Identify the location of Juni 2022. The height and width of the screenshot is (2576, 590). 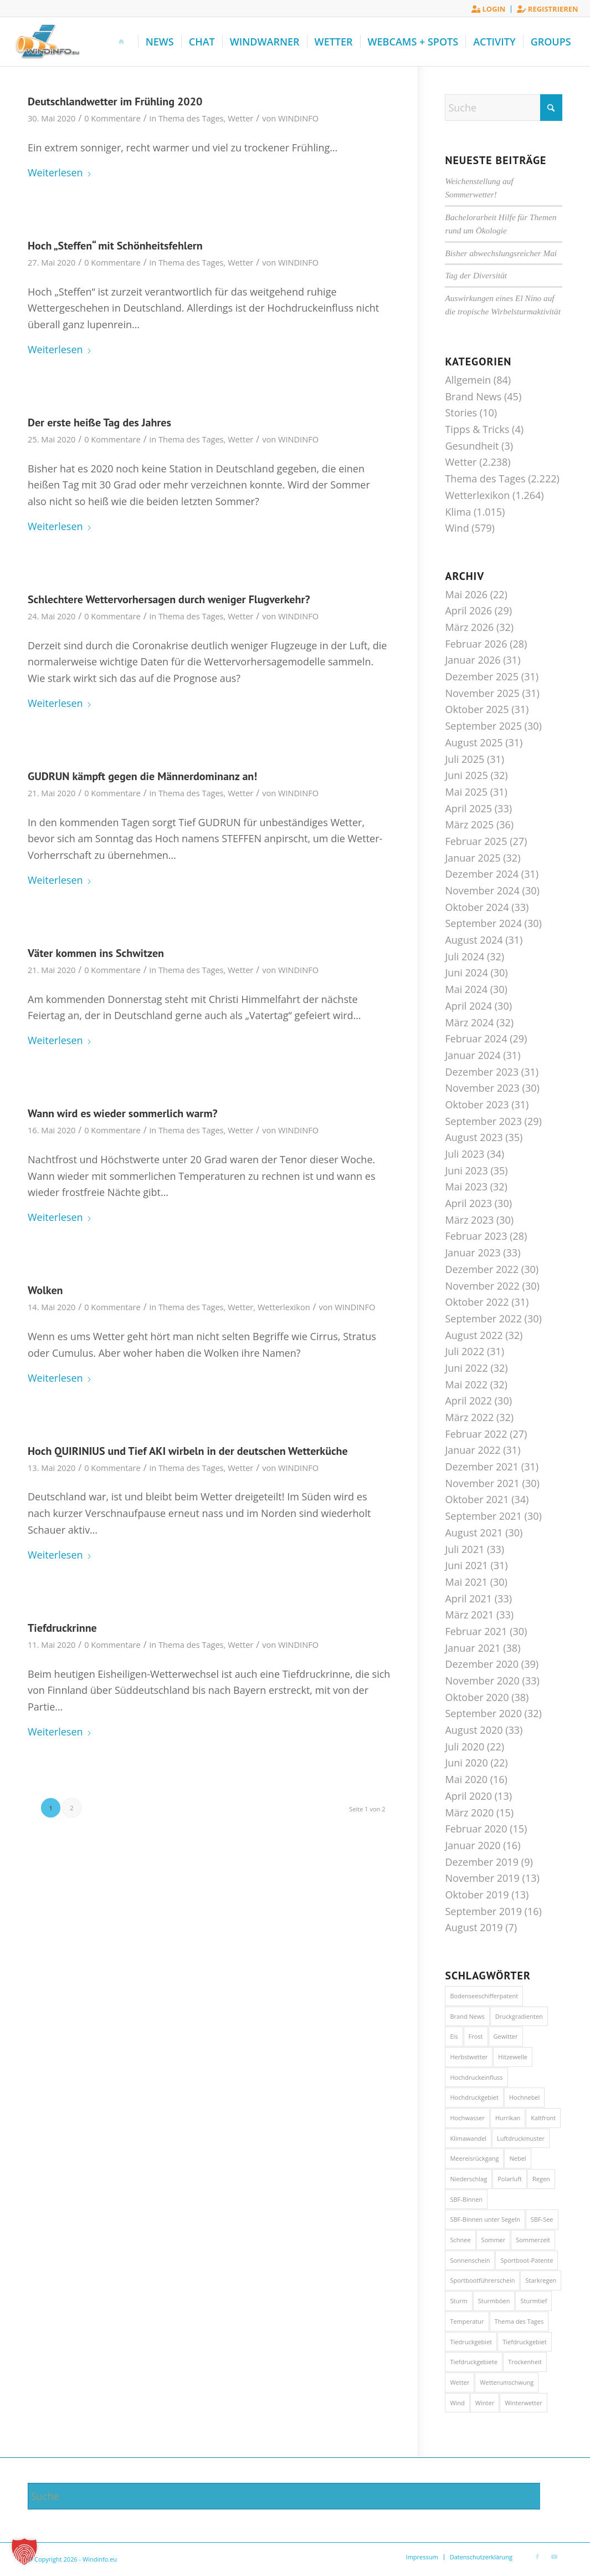
(466, 1367).